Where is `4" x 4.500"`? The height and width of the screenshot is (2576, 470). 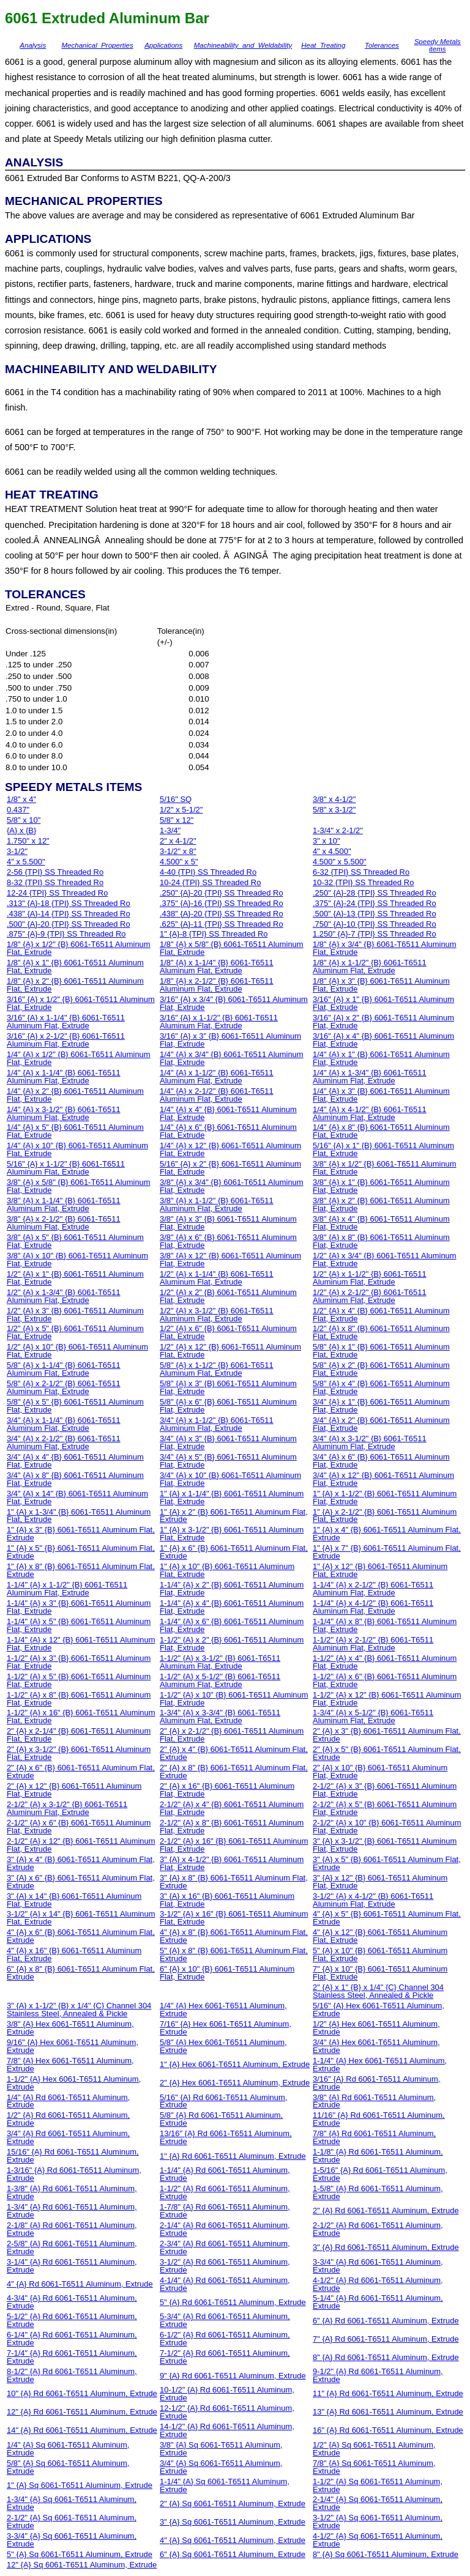
4" x 4.500" is located at coordinates (332, 851).